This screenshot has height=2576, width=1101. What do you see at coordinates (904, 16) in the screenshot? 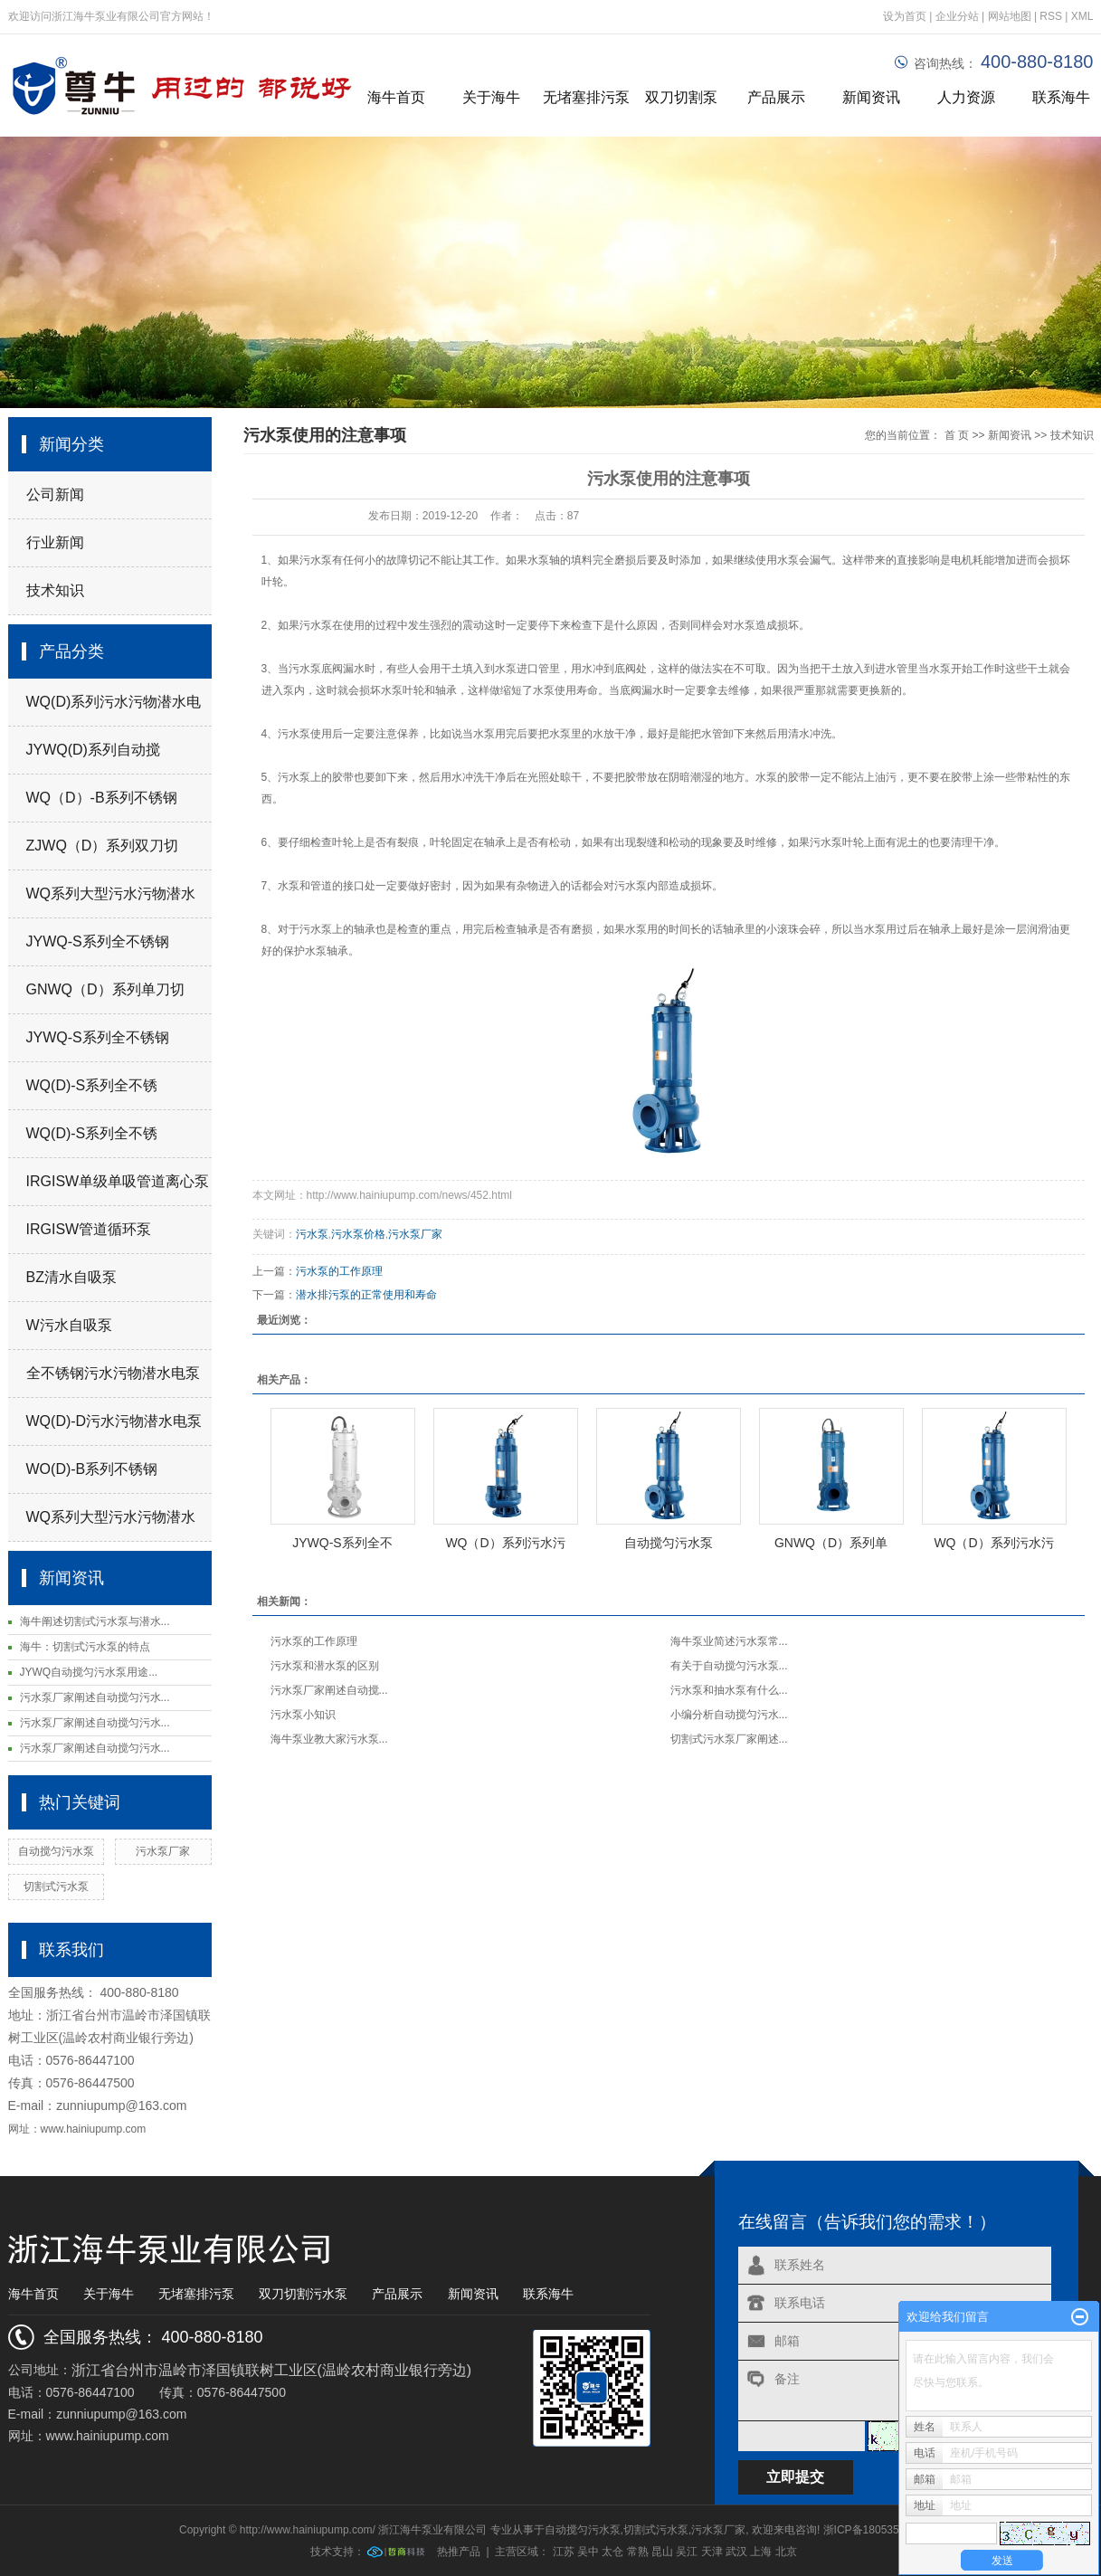
I see `设为首页` at bounding box center [904, 16].